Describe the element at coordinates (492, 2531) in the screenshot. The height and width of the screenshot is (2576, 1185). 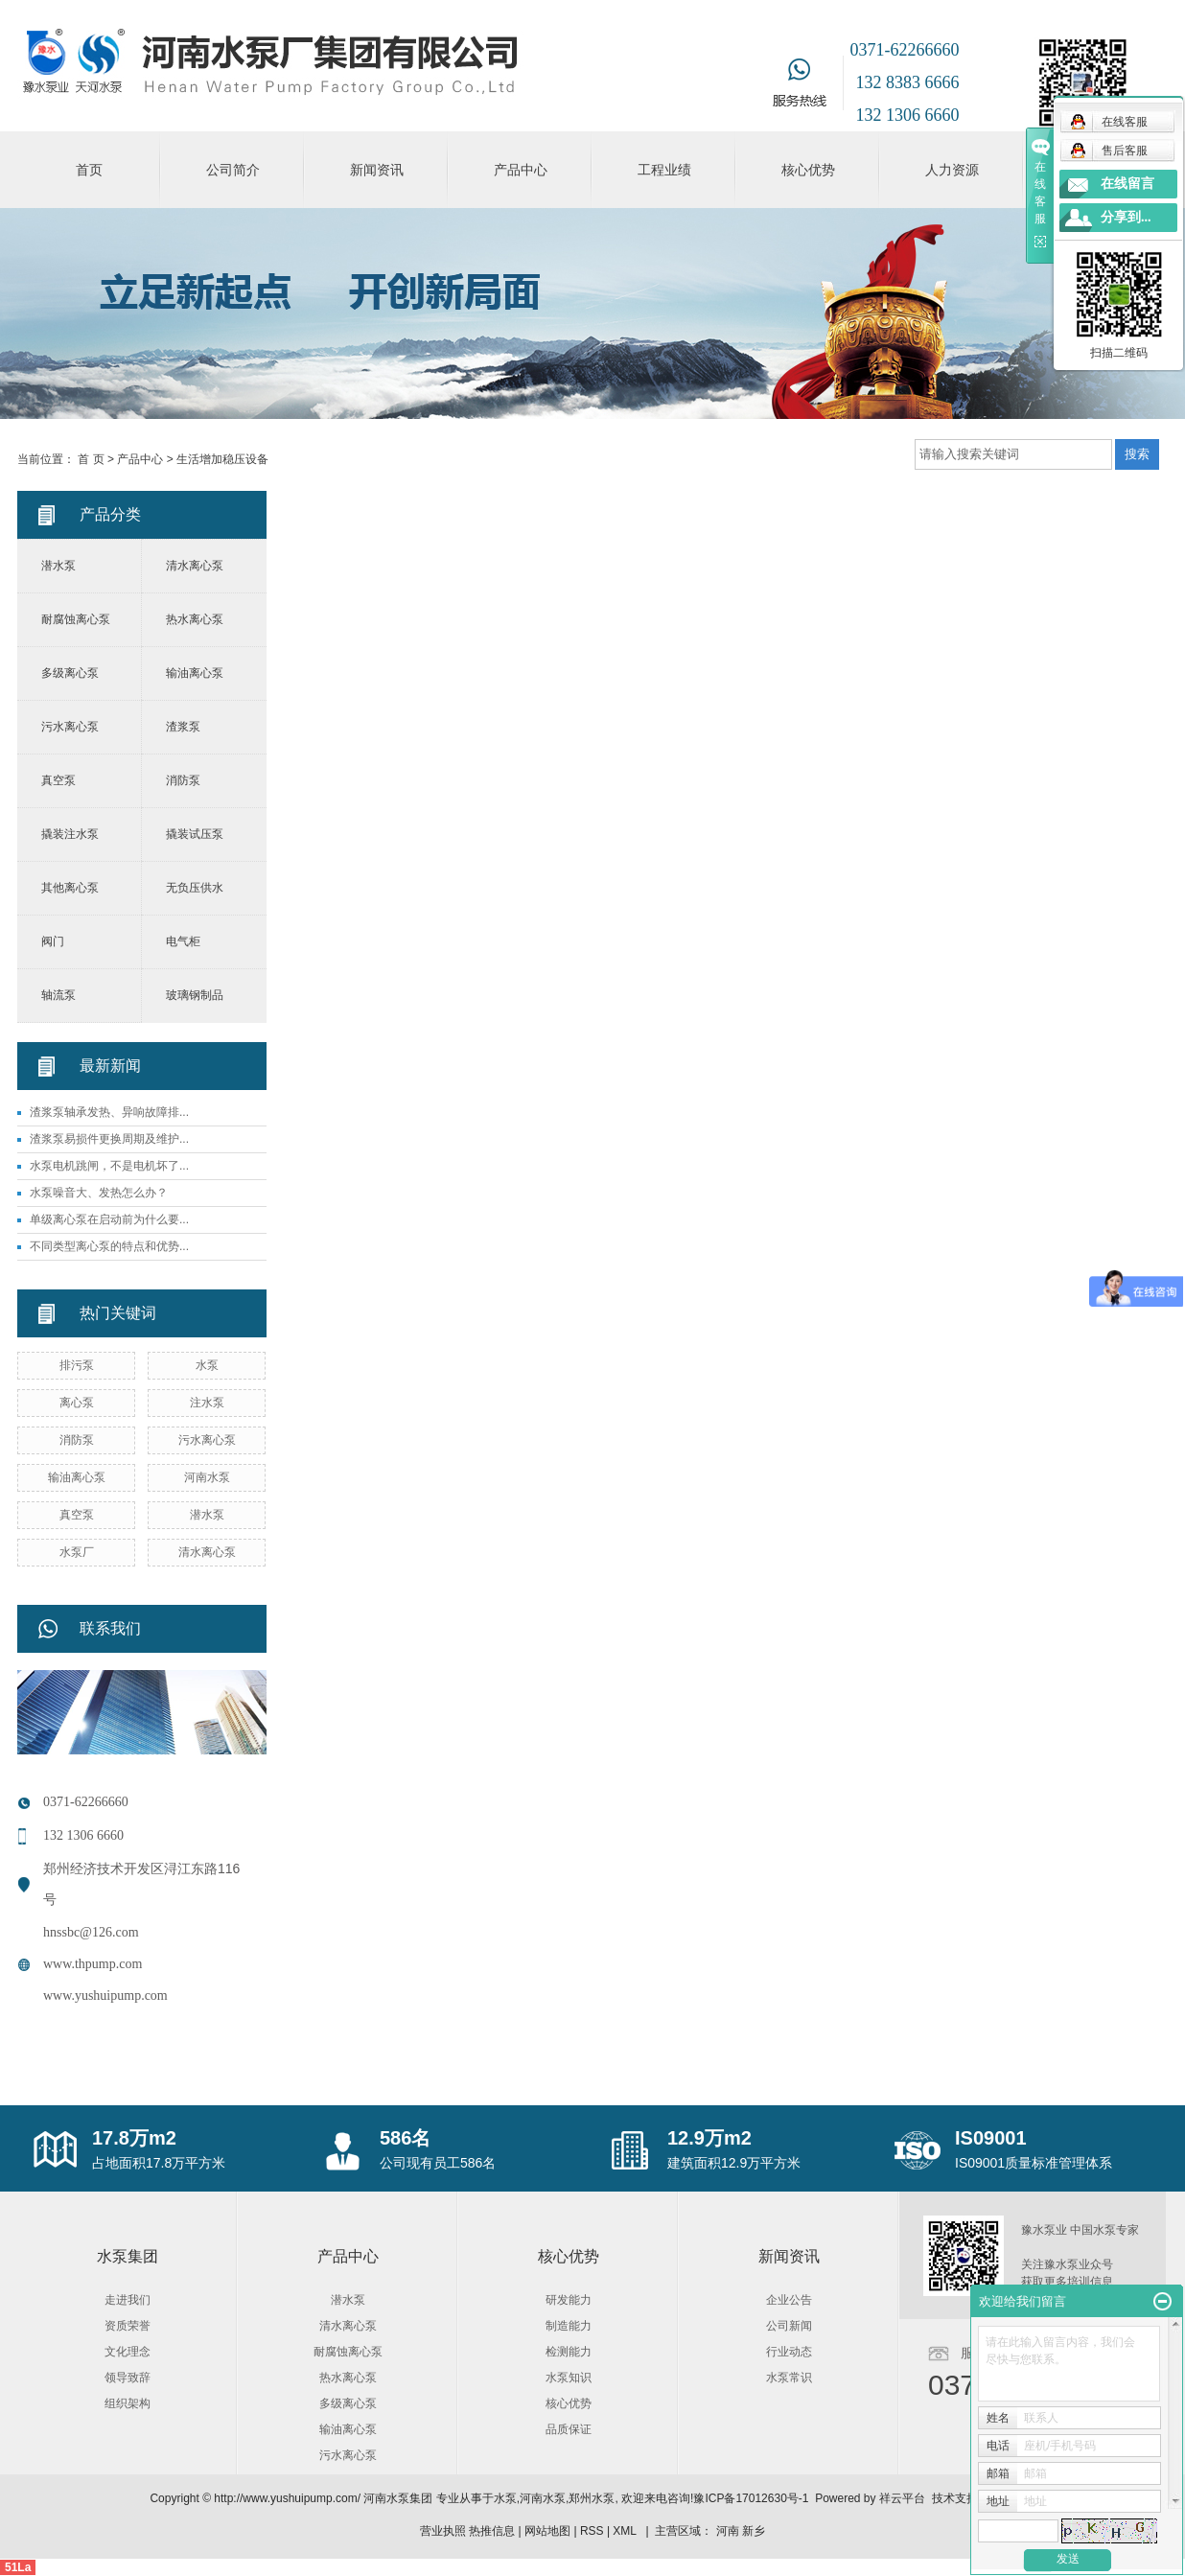
I see `热推信息` at that location.